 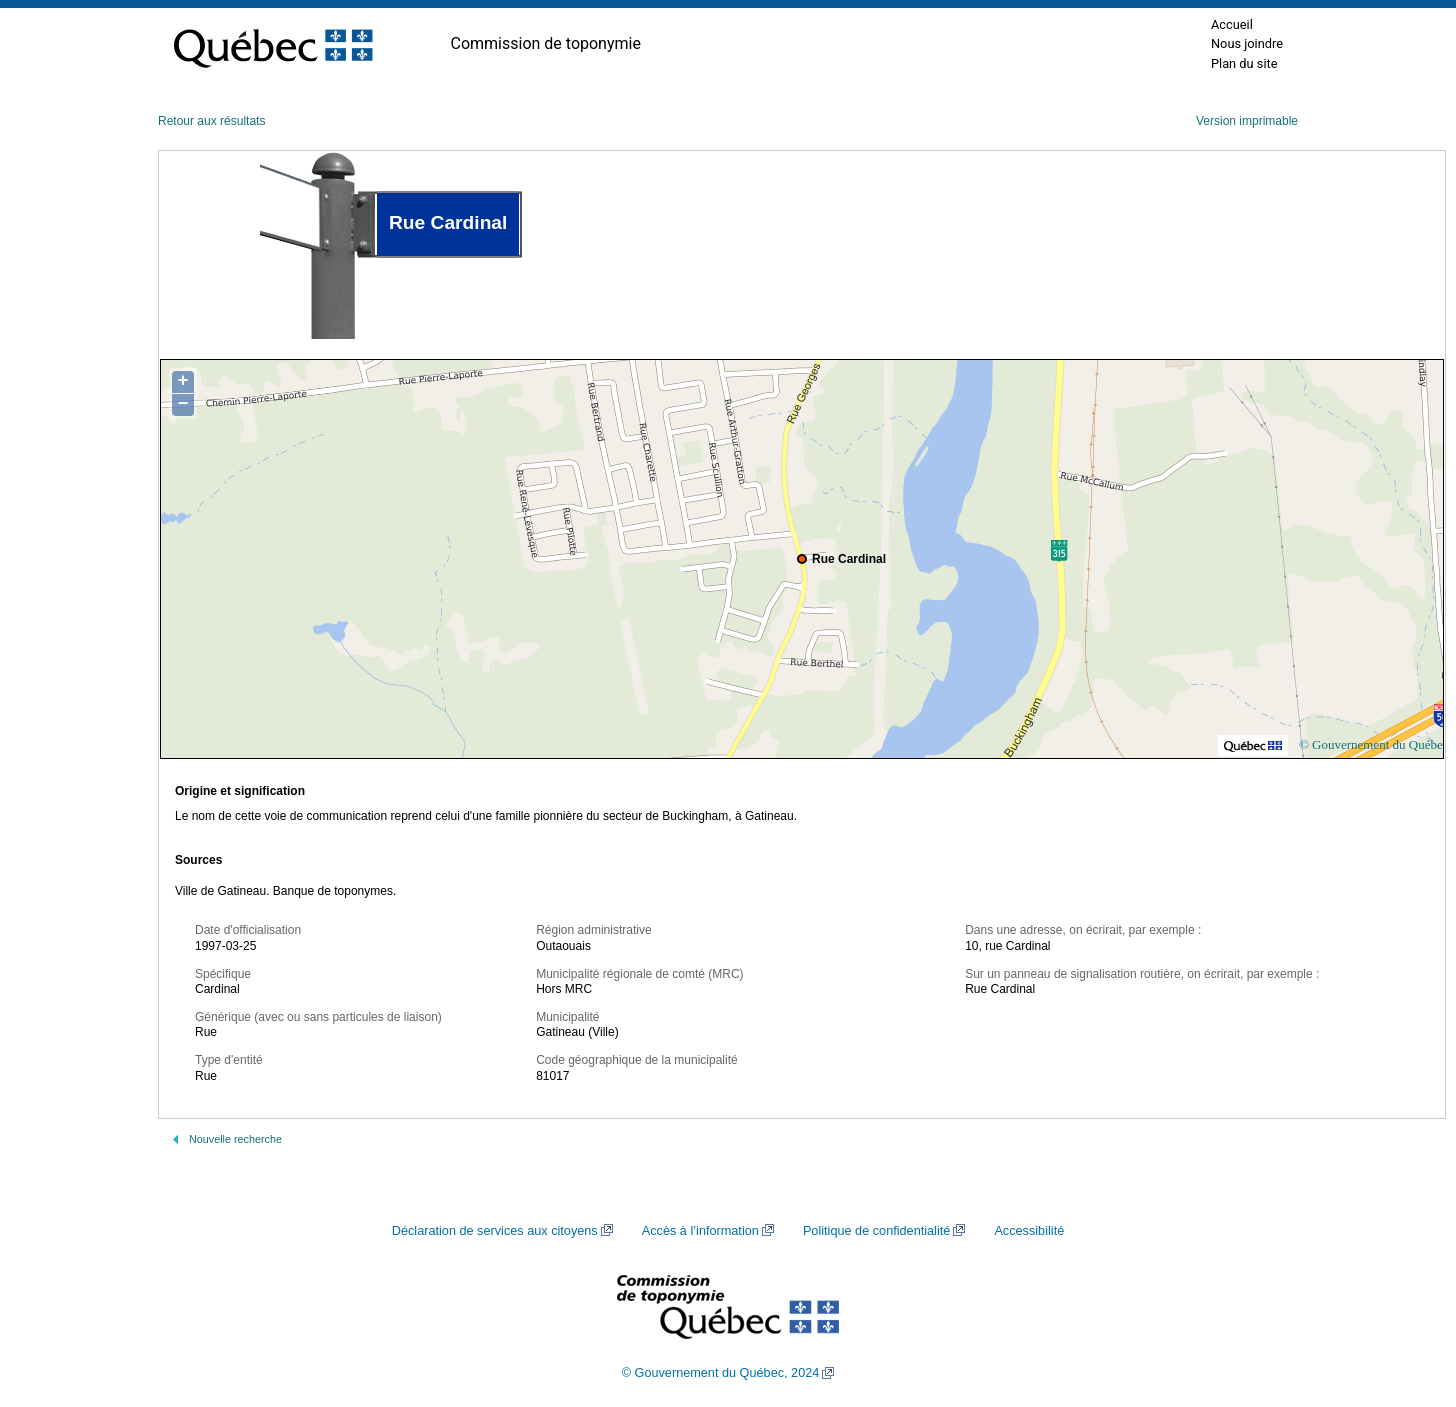 What do you see at coordinates (1244, 63) in the screenshot?
I see `Plan du site` at bounding box center [1244, 63].